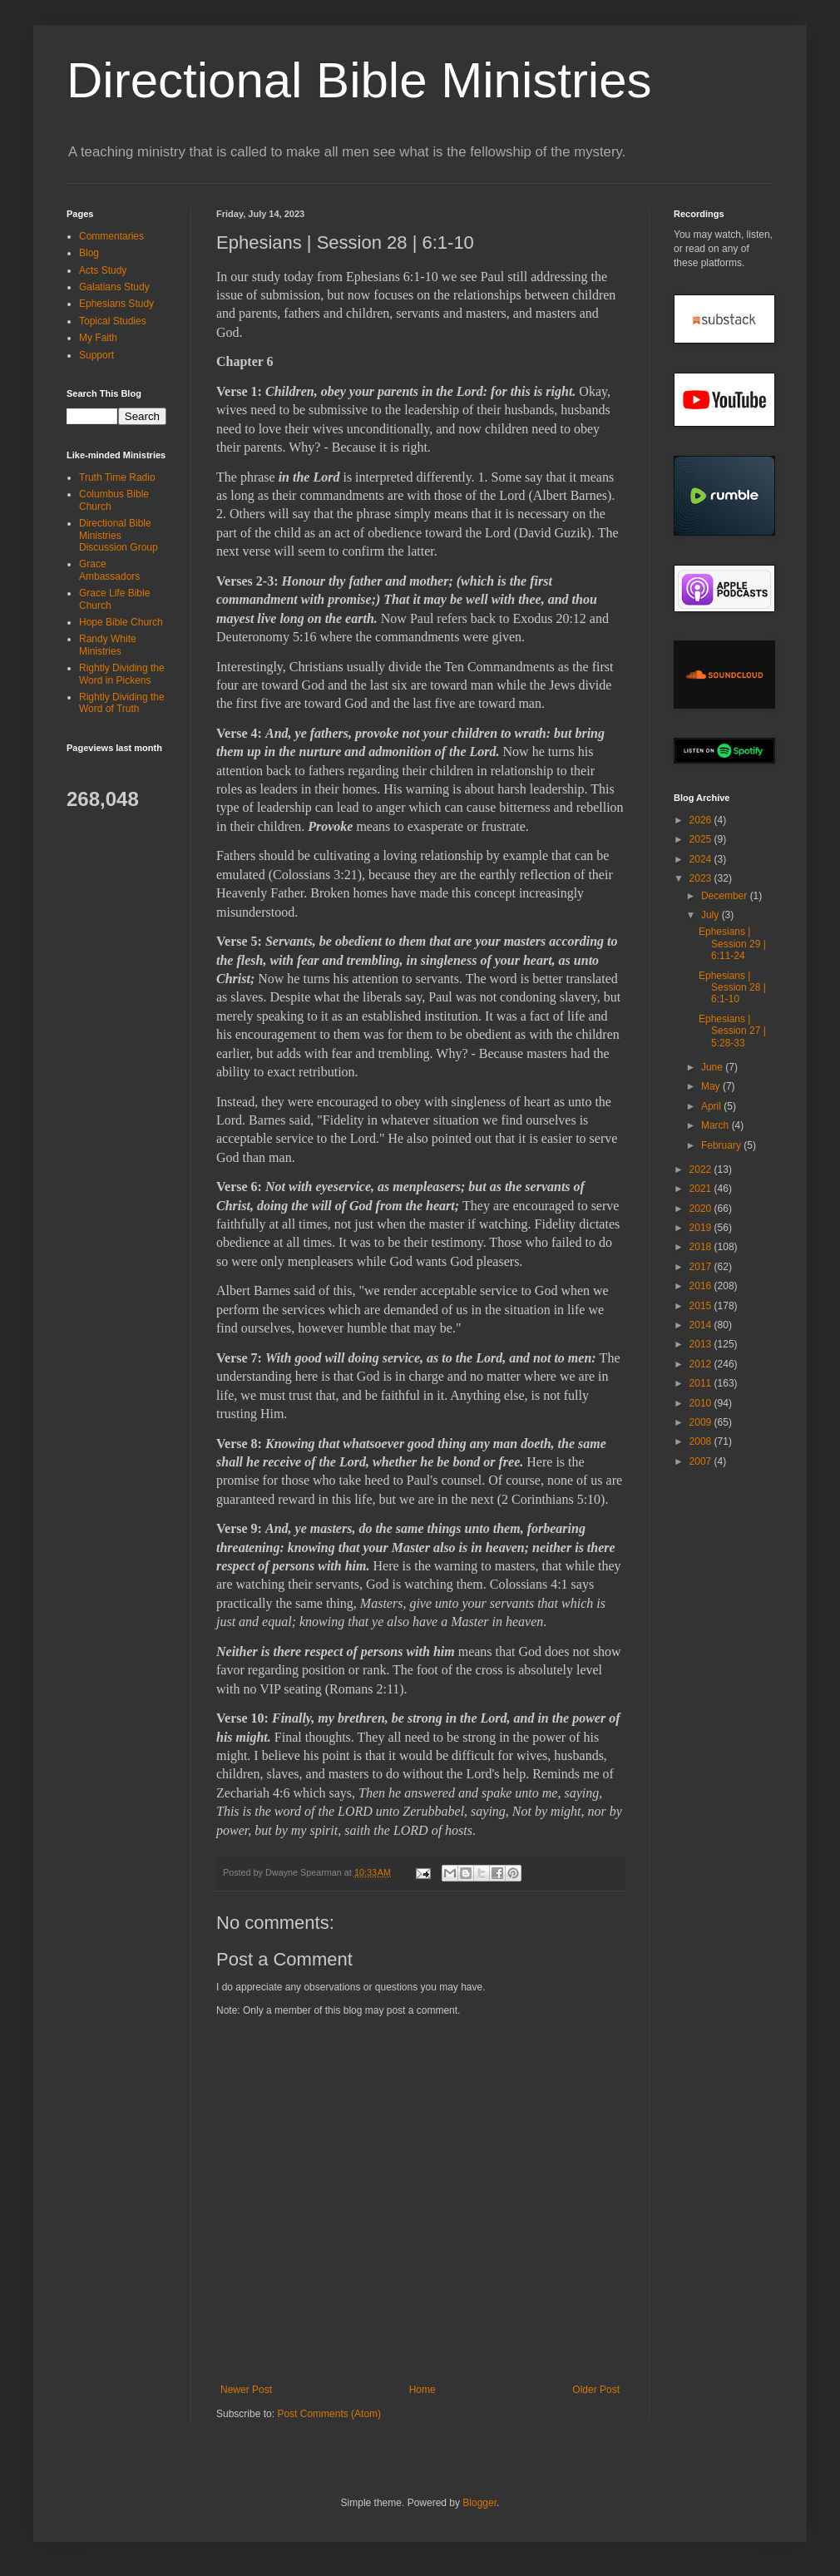  I want to click on Directional Bible Ministries Discussion Group, so click(118, 535).